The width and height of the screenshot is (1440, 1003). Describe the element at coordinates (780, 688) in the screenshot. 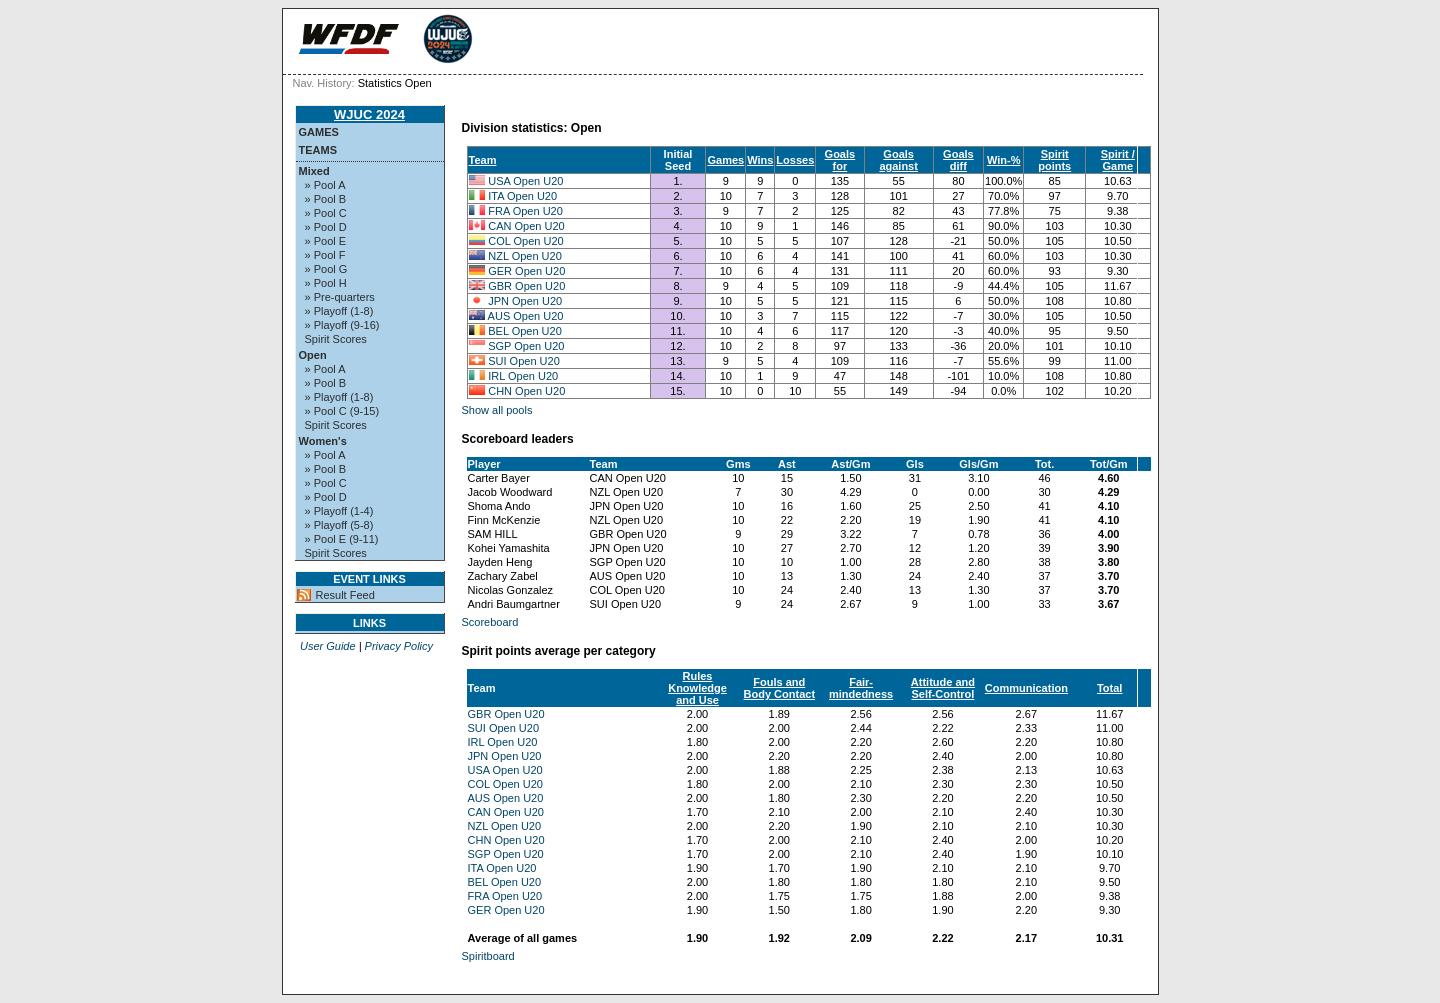

I see `Fouls and Body Contact` at that location.